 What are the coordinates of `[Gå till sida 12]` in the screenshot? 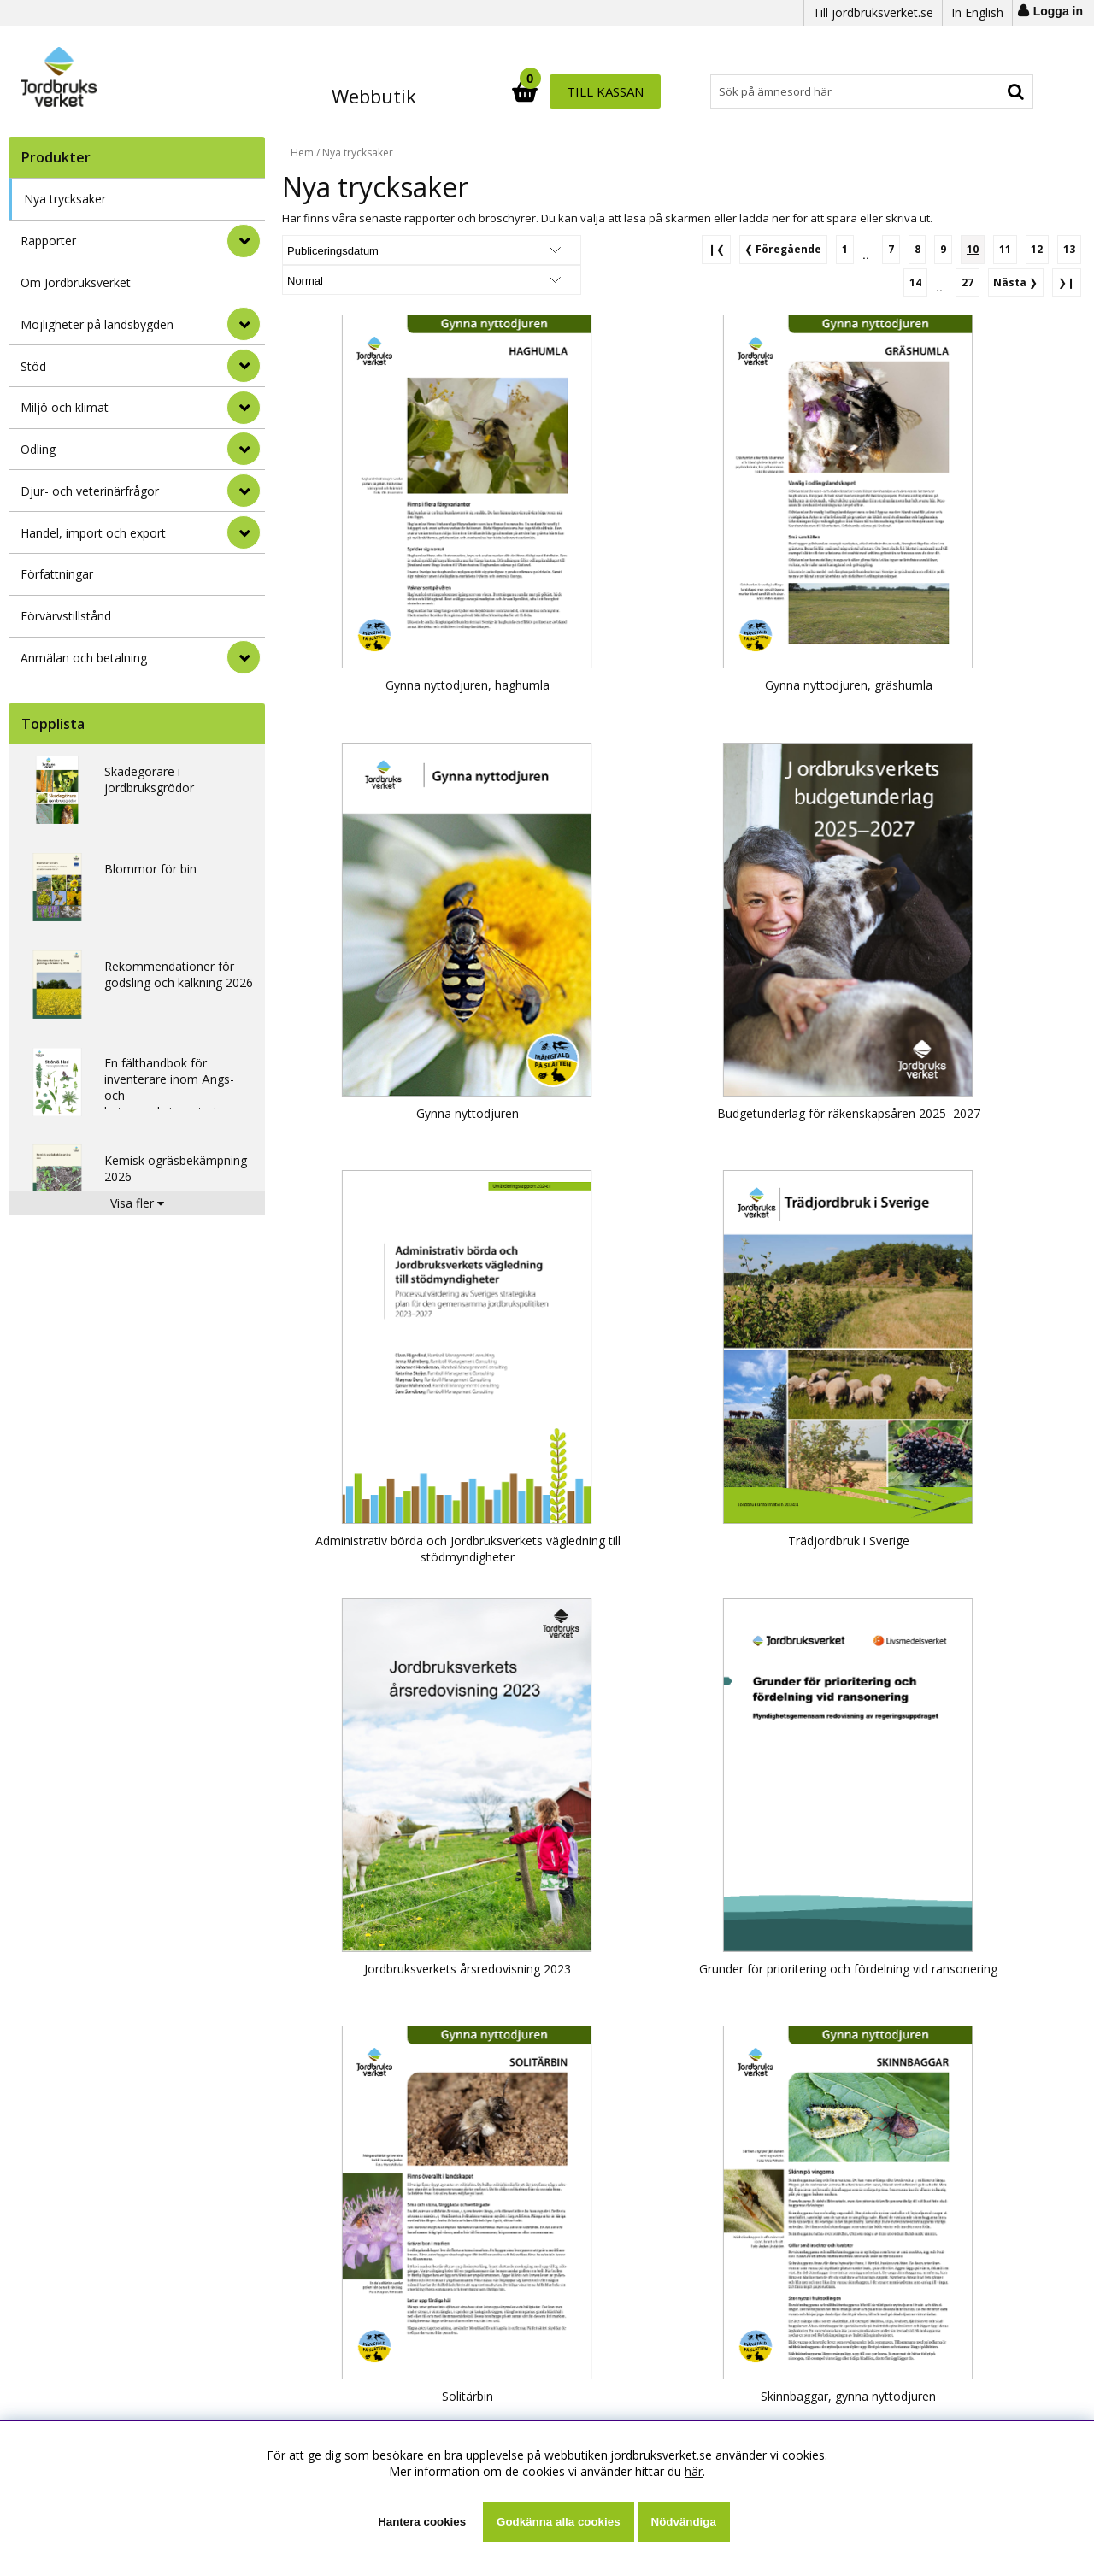 It's located at (1039, 248).